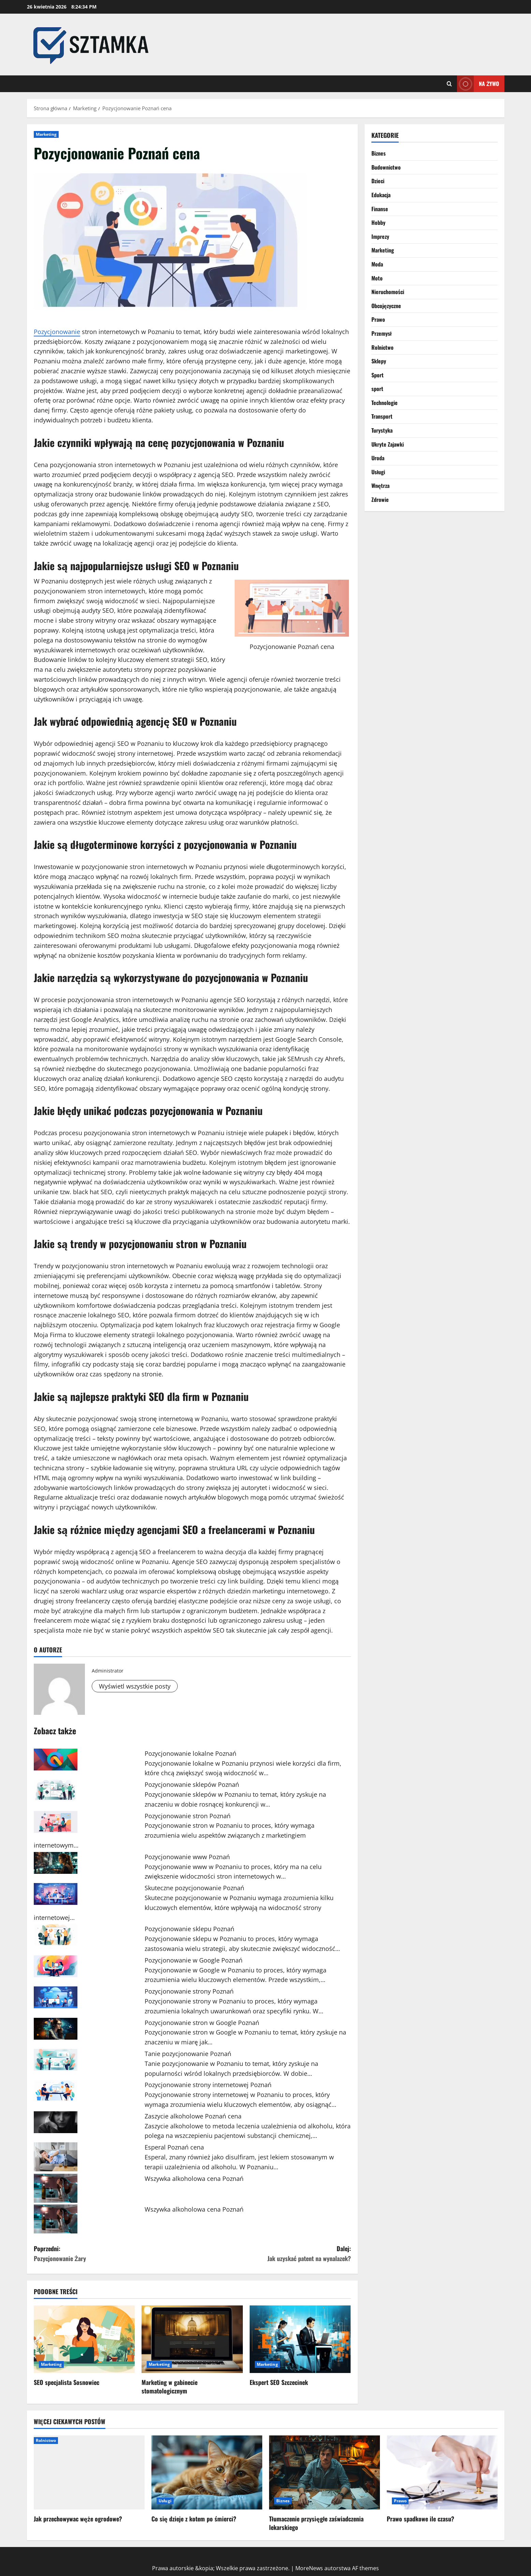  Describe the element at coordinates (202, 2022) in the screenshot. I see `Pozycjonowanie stron w Google Poznań` at that location.